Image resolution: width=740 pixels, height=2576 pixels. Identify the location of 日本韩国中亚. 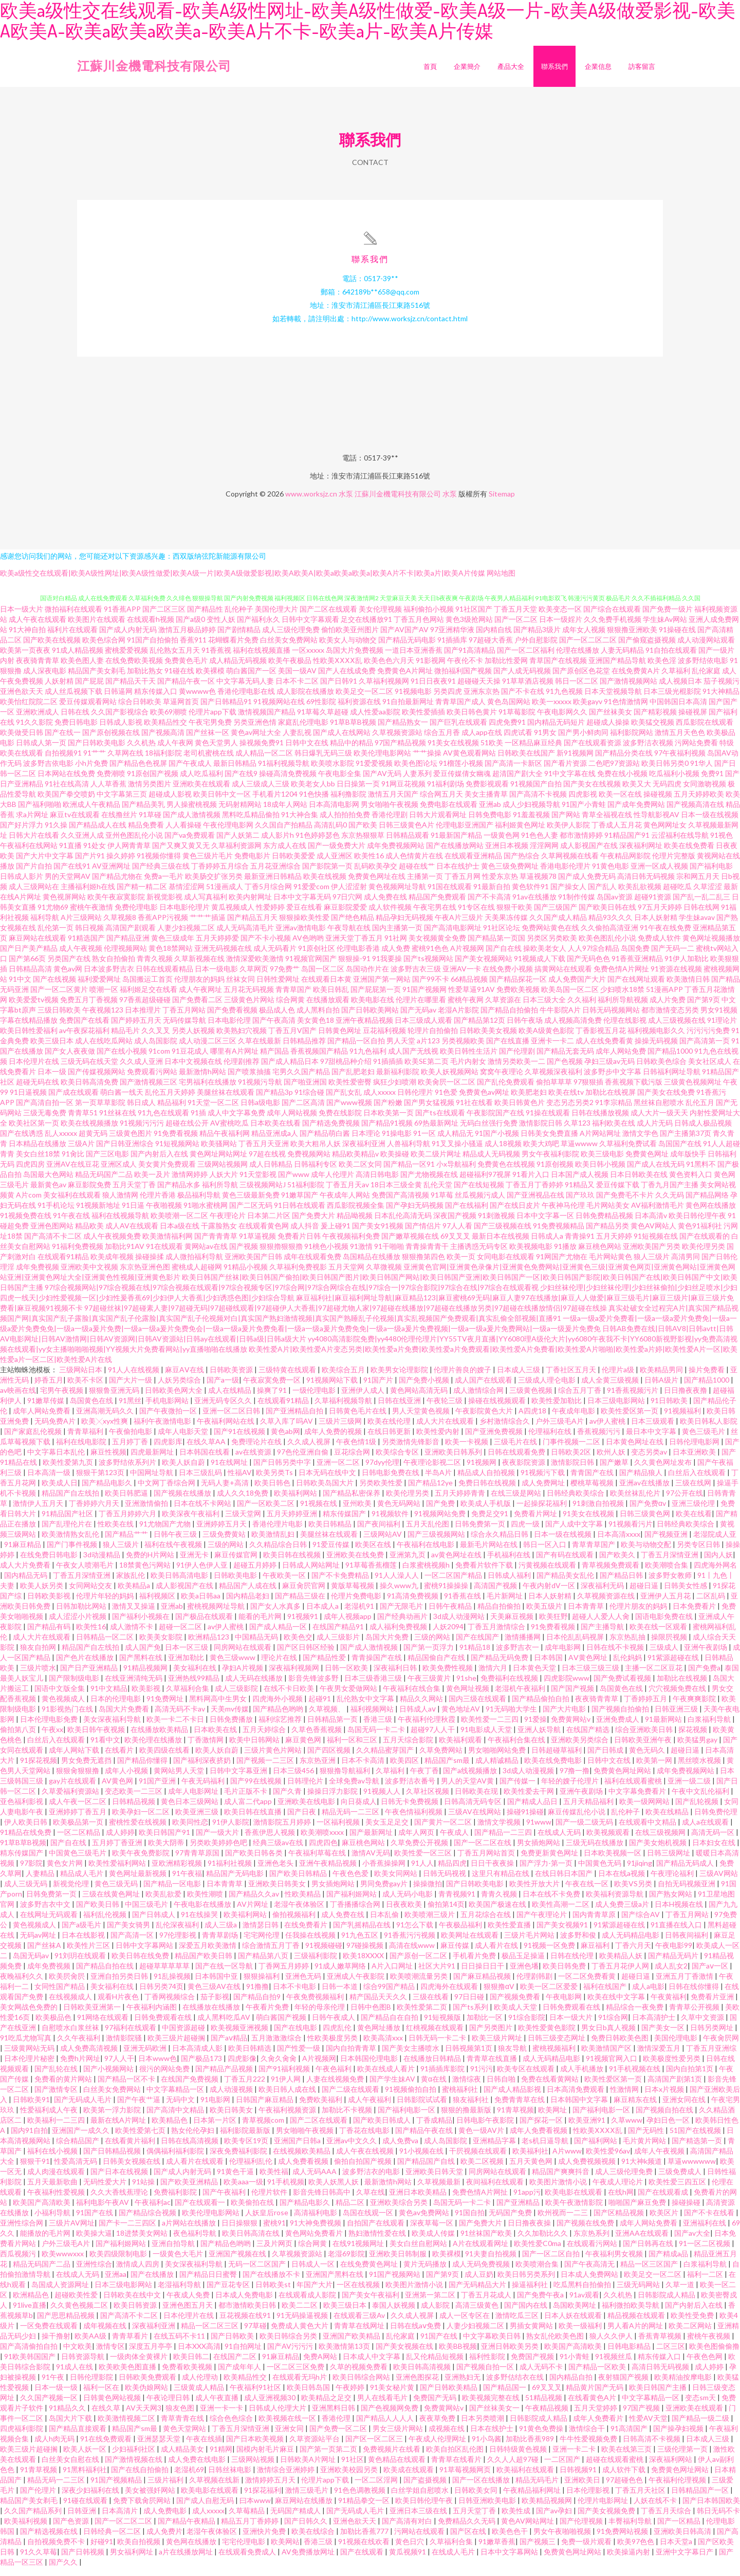
(217, 1984).